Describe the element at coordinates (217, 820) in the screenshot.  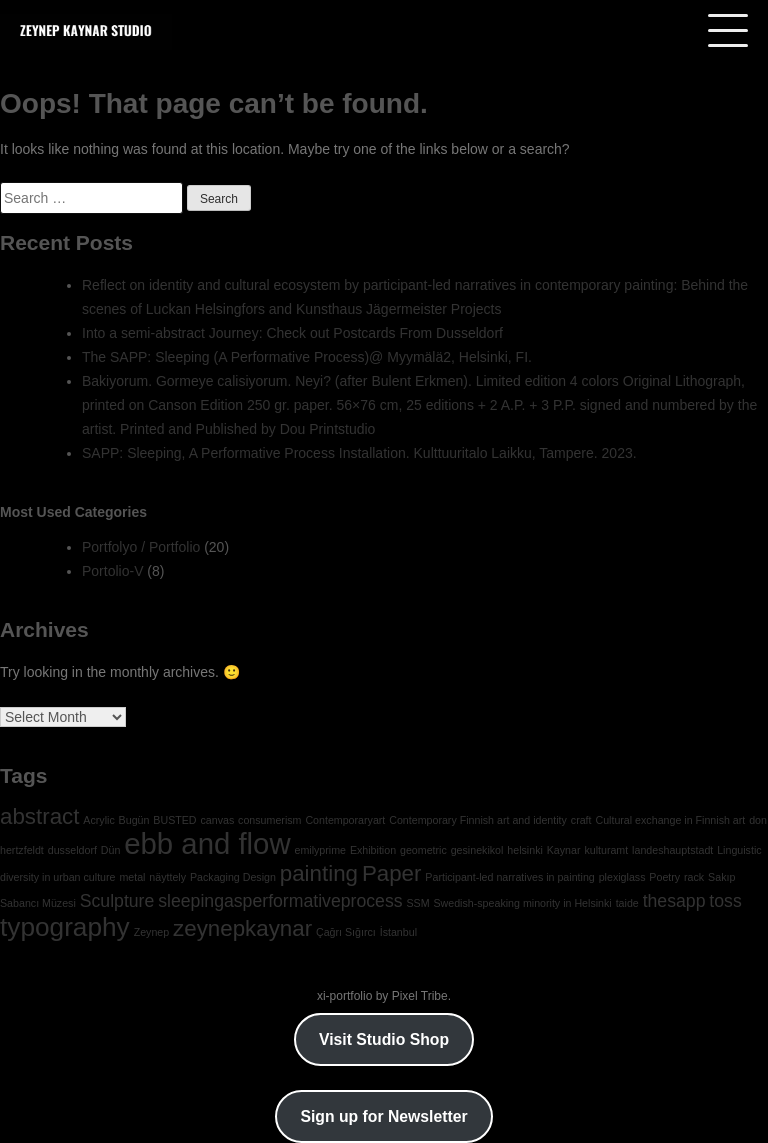
I see `canvas [canvas (1 item)]` at that location.